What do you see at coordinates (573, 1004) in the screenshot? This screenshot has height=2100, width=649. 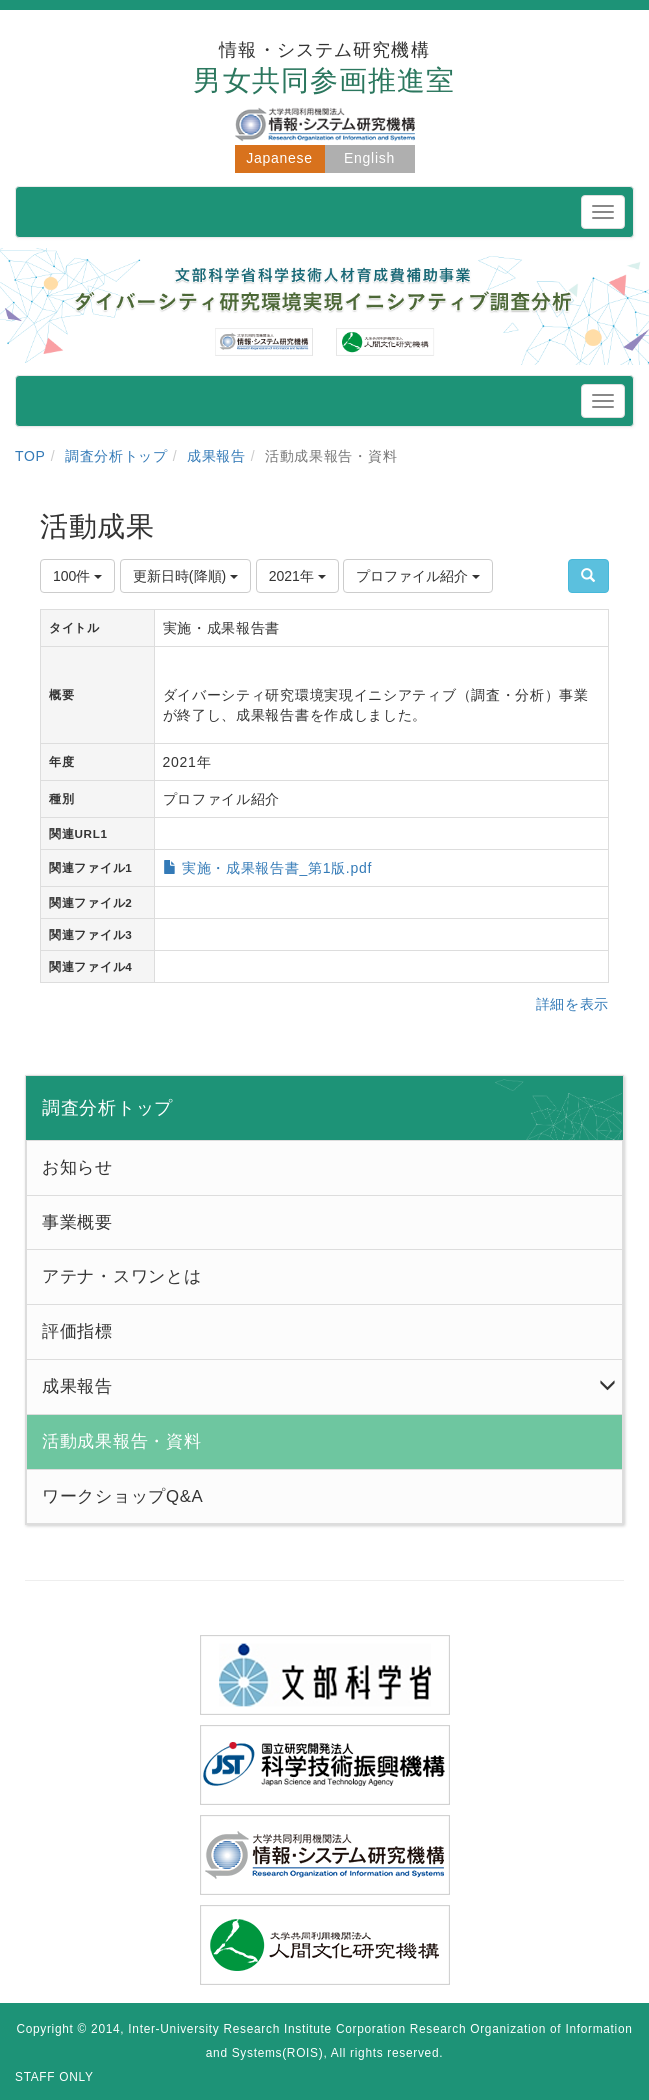 I see `詳細を表示` at bounding box center [573, 1004].